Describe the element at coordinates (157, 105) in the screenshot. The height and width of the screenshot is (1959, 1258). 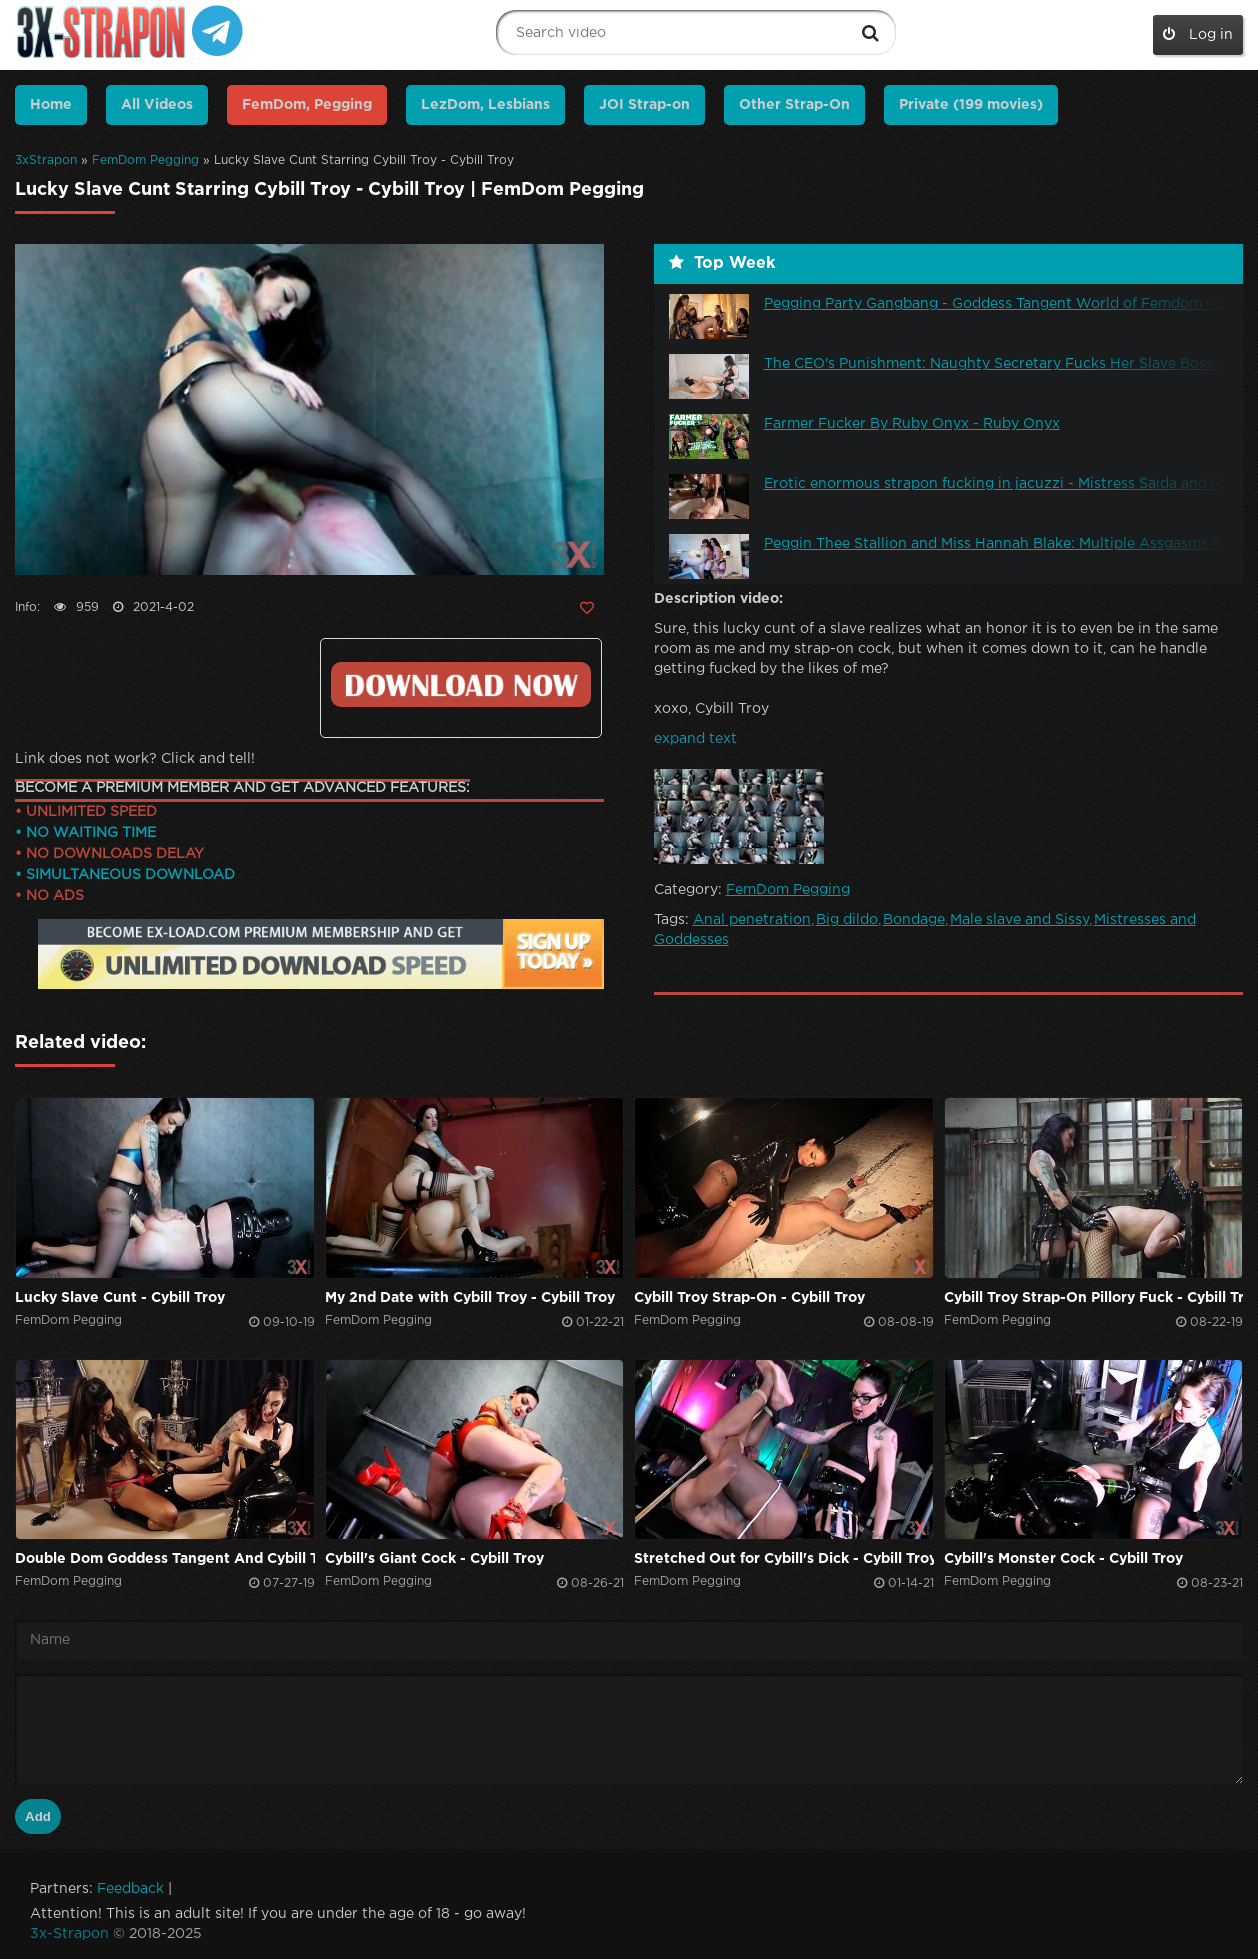
I see `All Videos` at that location.